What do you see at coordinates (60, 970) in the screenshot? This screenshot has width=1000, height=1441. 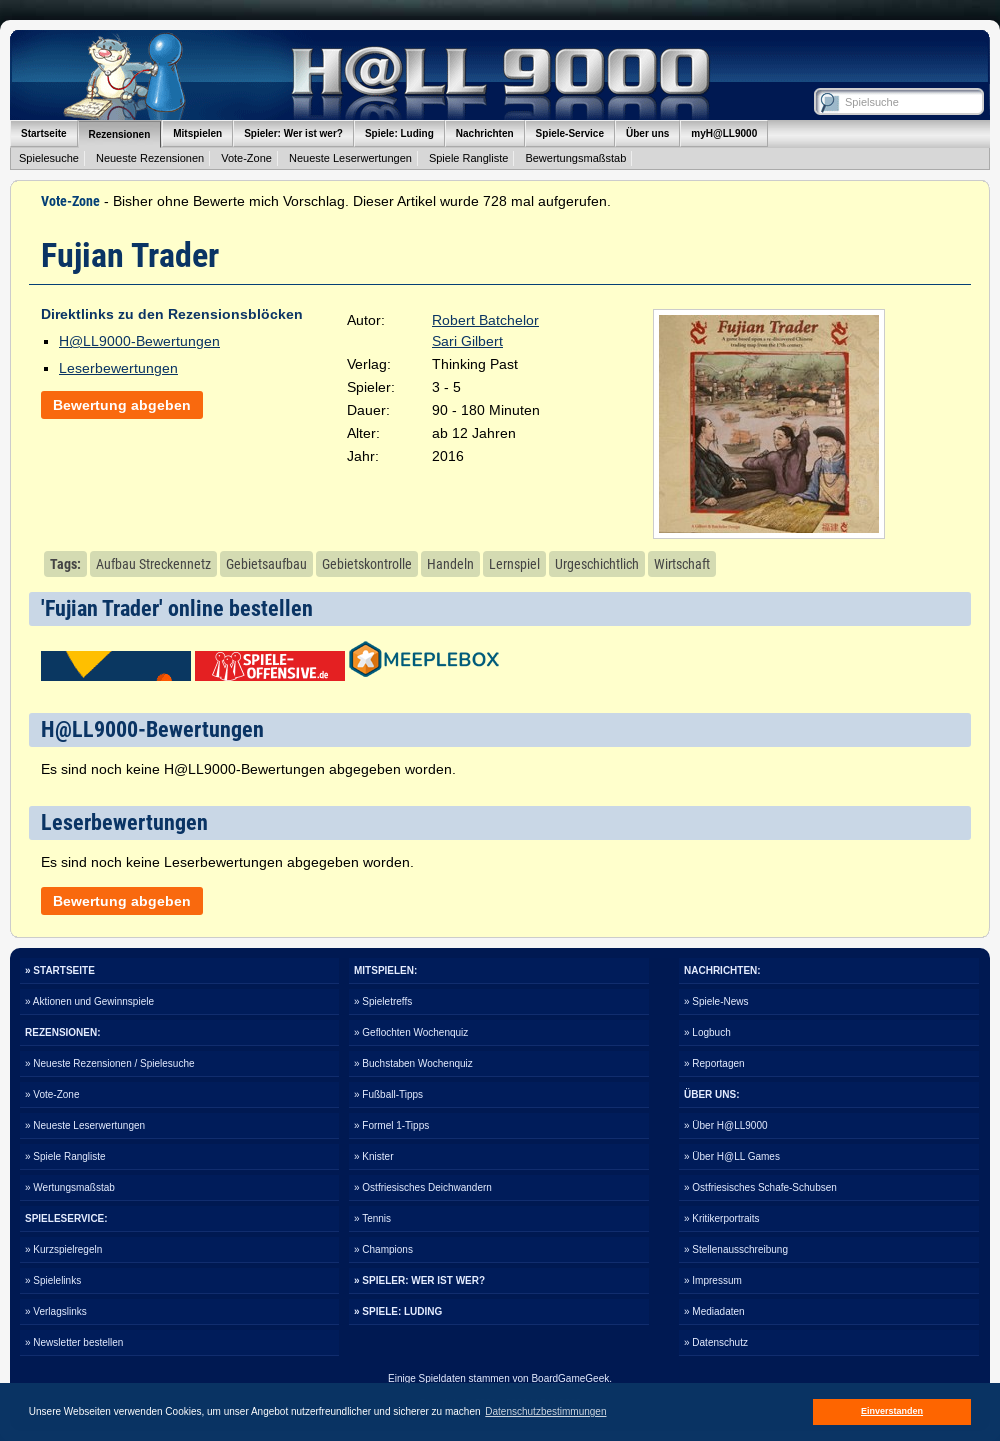 I see `» STARTSEITE` at bounding box center [60, 970].